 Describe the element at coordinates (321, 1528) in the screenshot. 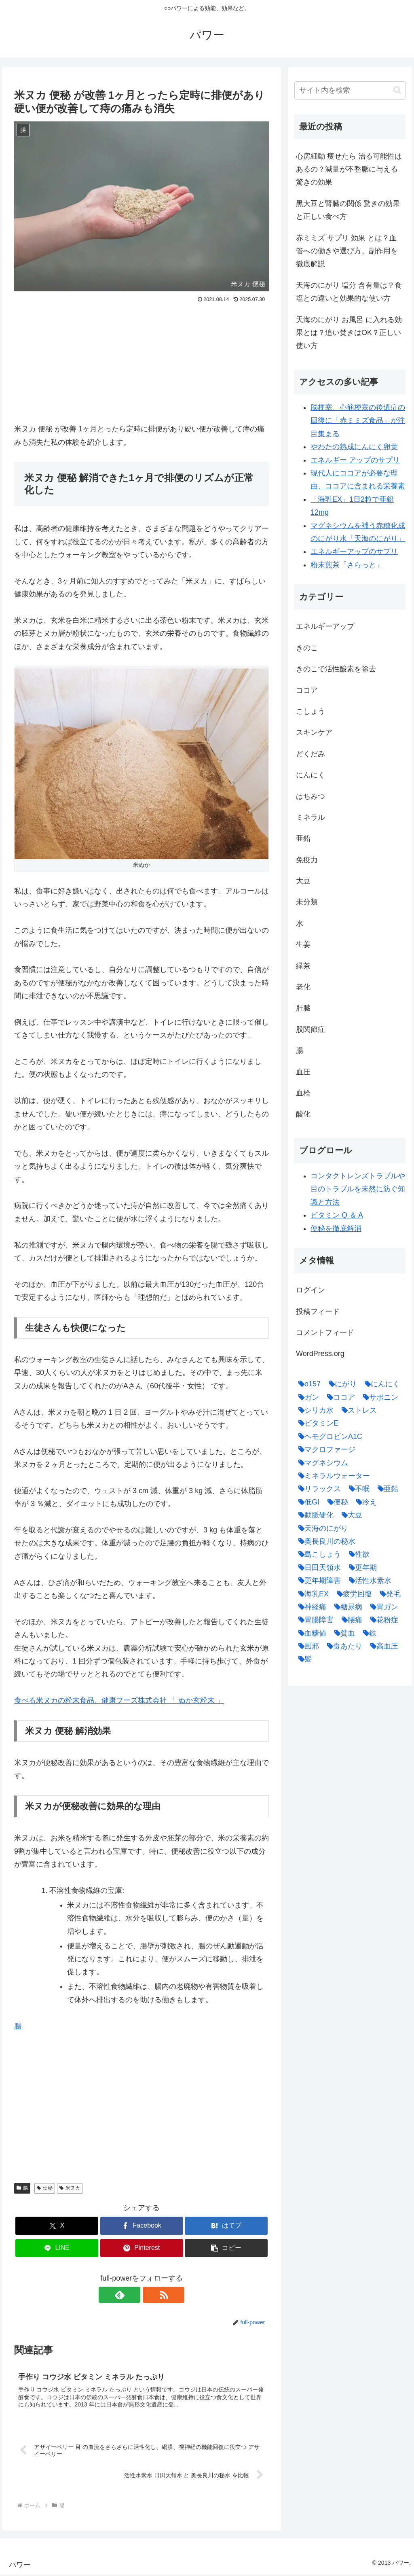

I see `[天海のにがり (4個の項目)]` at that location.